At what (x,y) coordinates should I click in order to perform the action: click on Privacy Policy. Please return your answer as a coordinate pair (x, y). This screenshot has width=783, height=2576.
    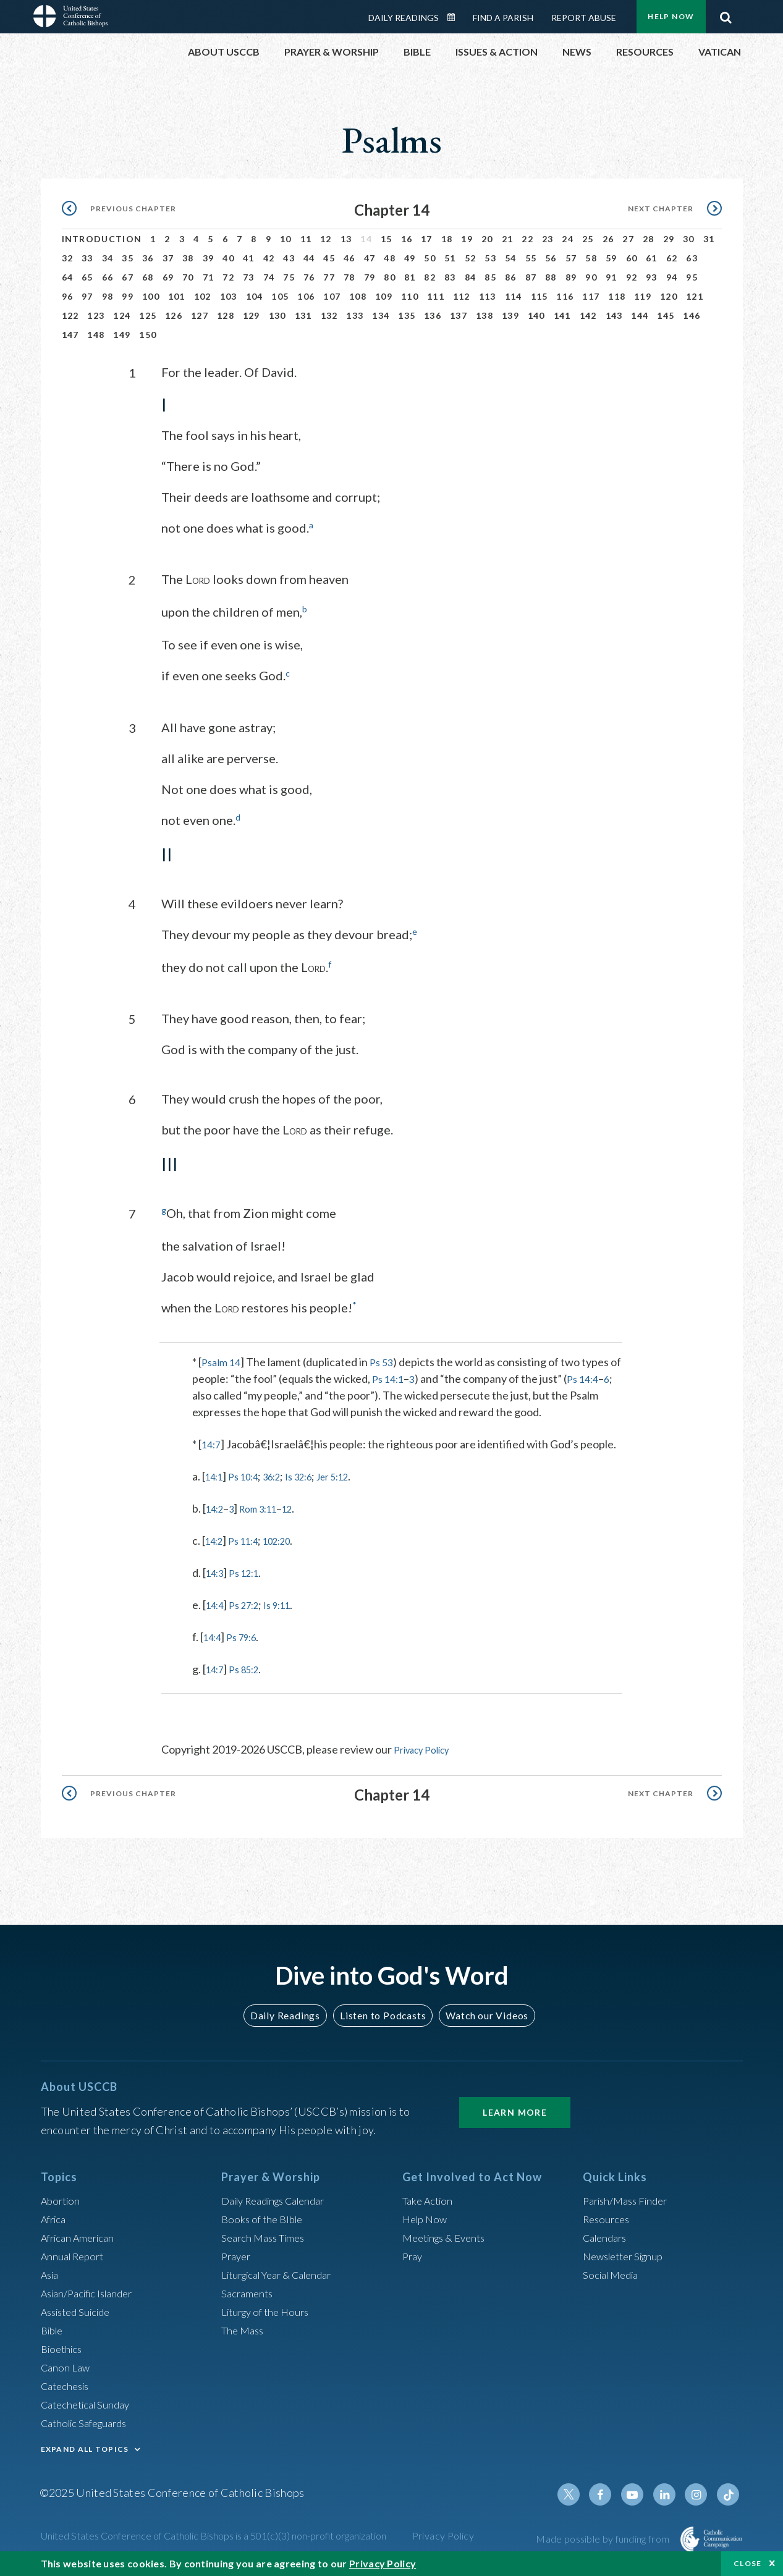
    Looking at the image, I should click on (427, 1747).